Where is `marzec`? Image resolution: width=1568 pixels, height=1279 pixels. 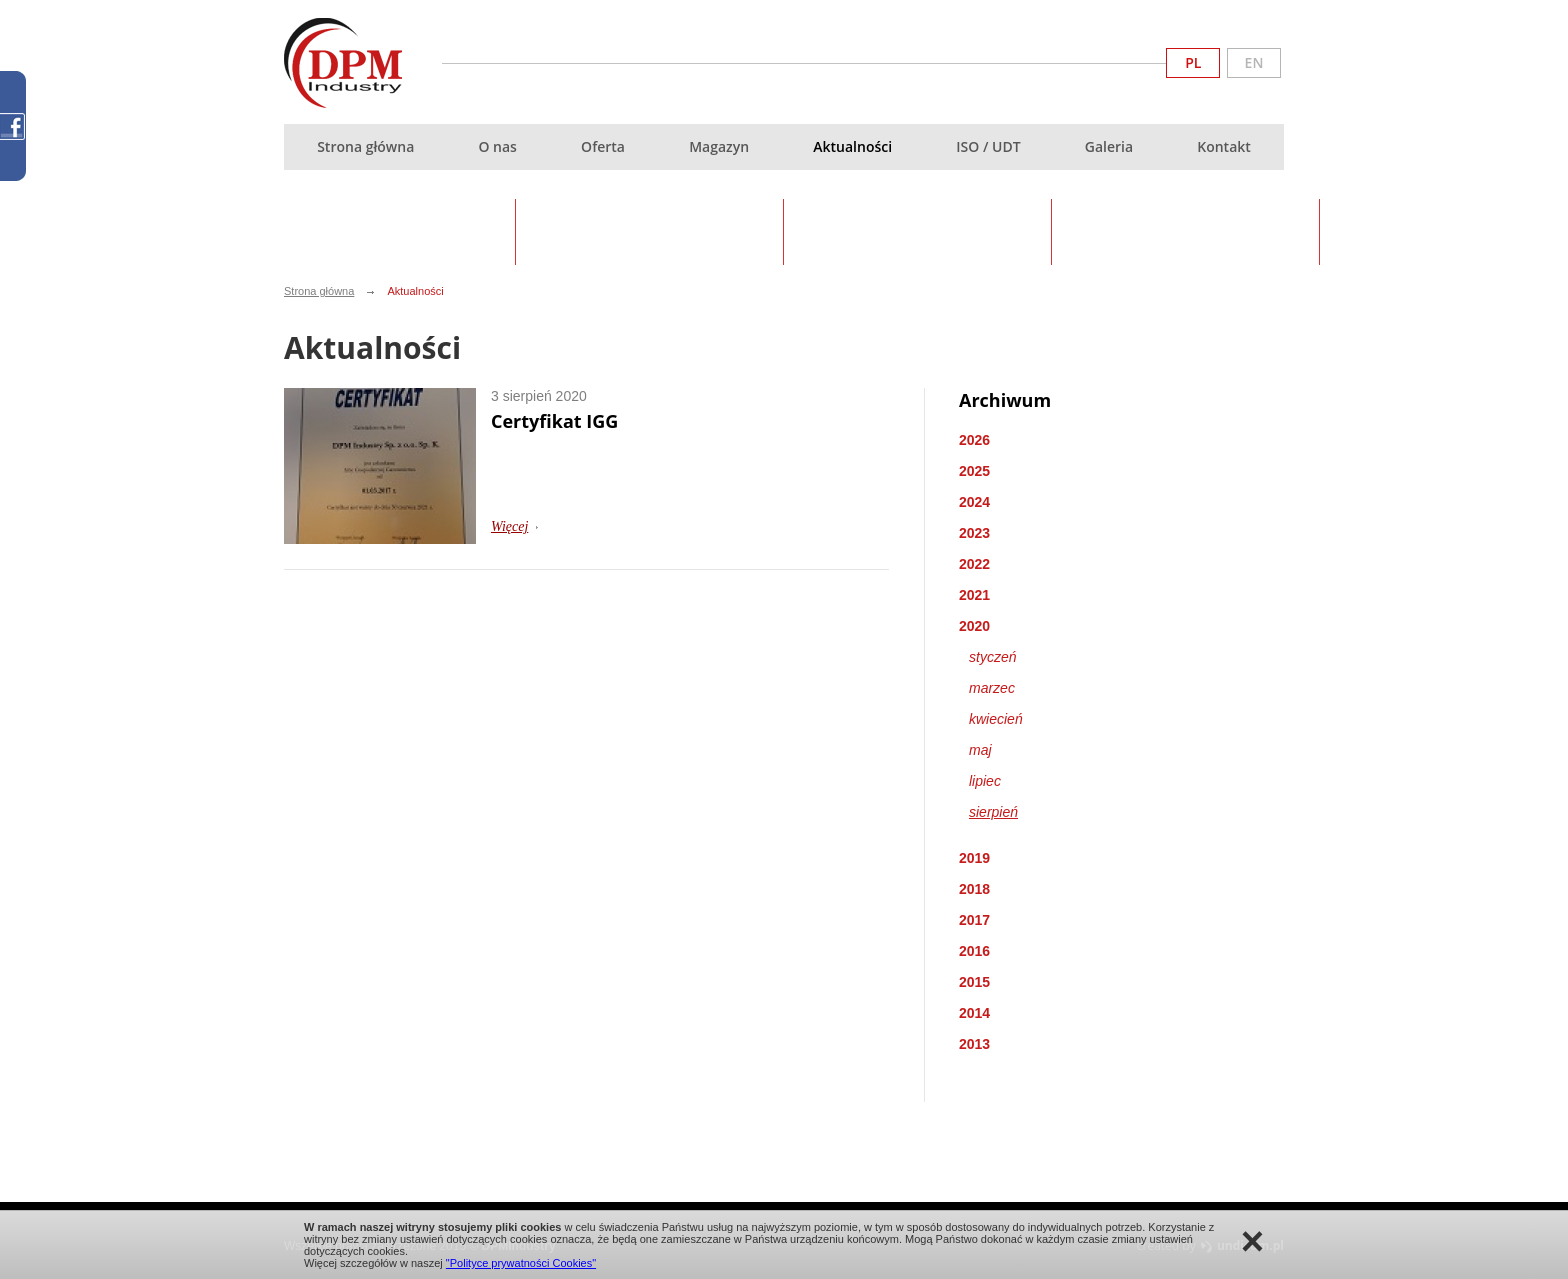
marzec is located at coordinates (992, 688).